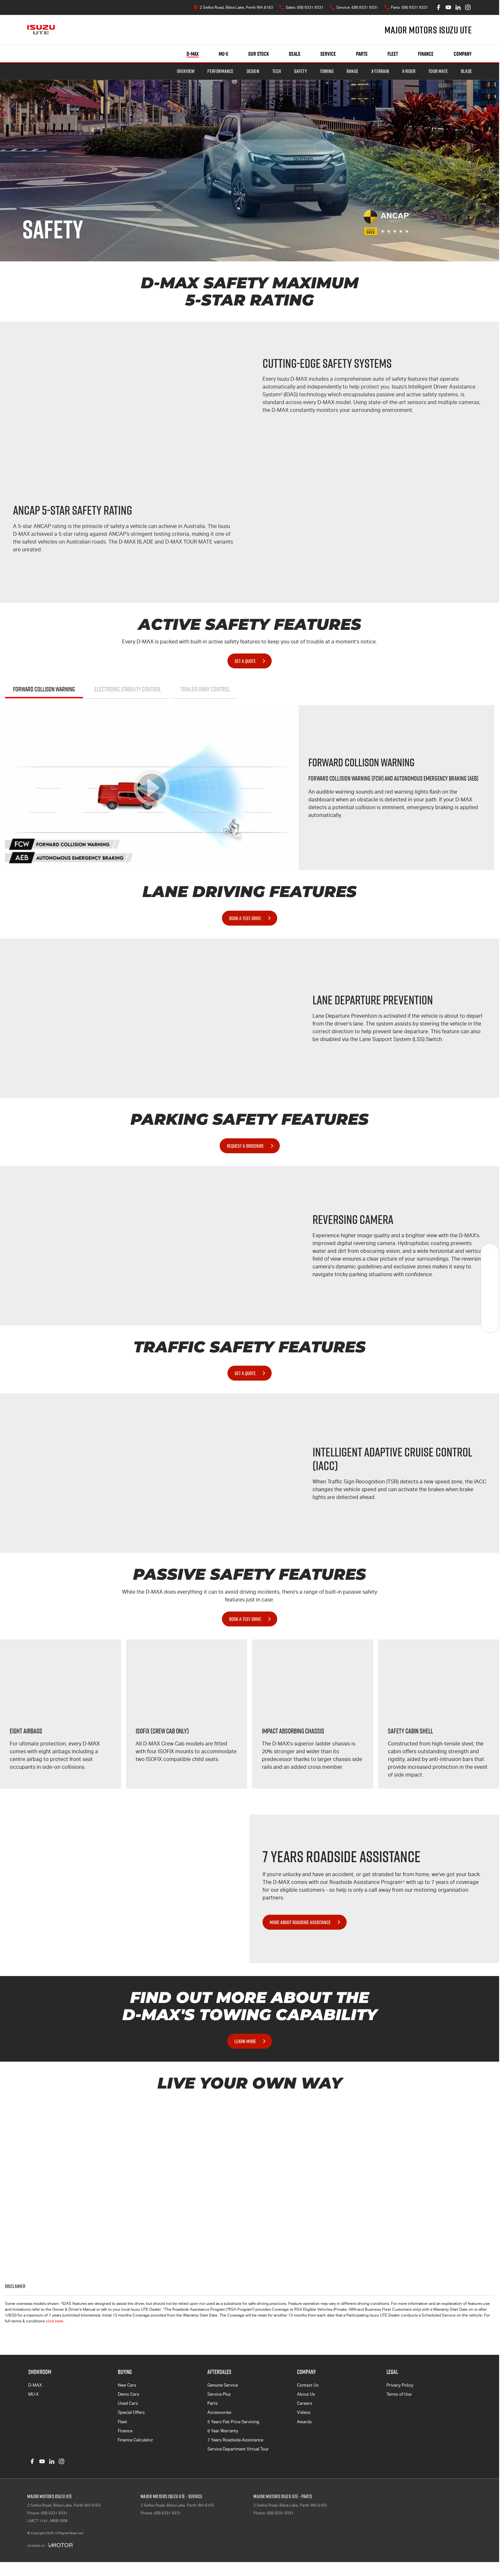 Image resolution: width=504 pixels, height=2576 pixels. Describe the element at coordinates (490, 1270) in the screenshot. I see `[Book a Service]` at that location.